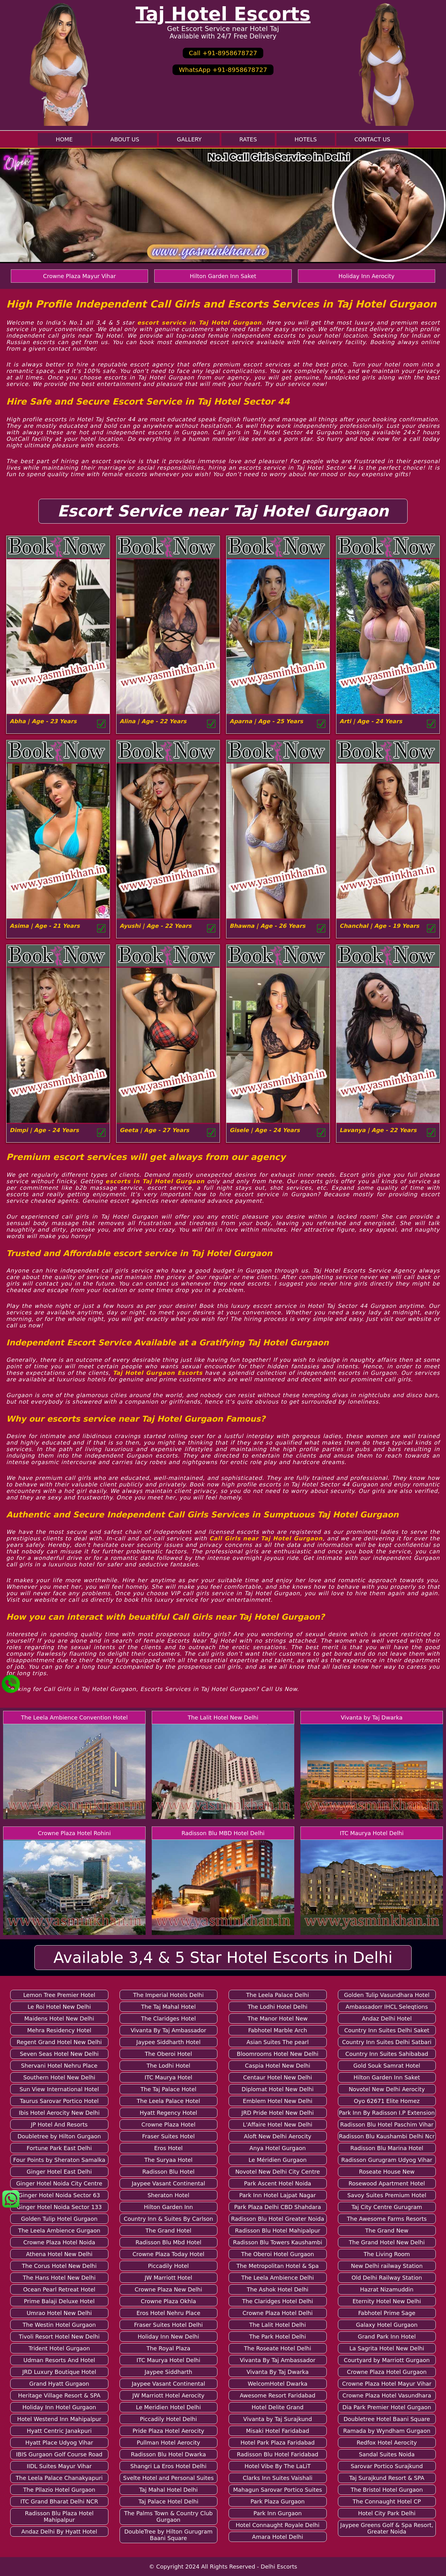 This screenshot has width=446, height=2576. What do you see at coordinates (124, 139) in the screenshot?
I see `About Us` at bounding box center [124, 139].